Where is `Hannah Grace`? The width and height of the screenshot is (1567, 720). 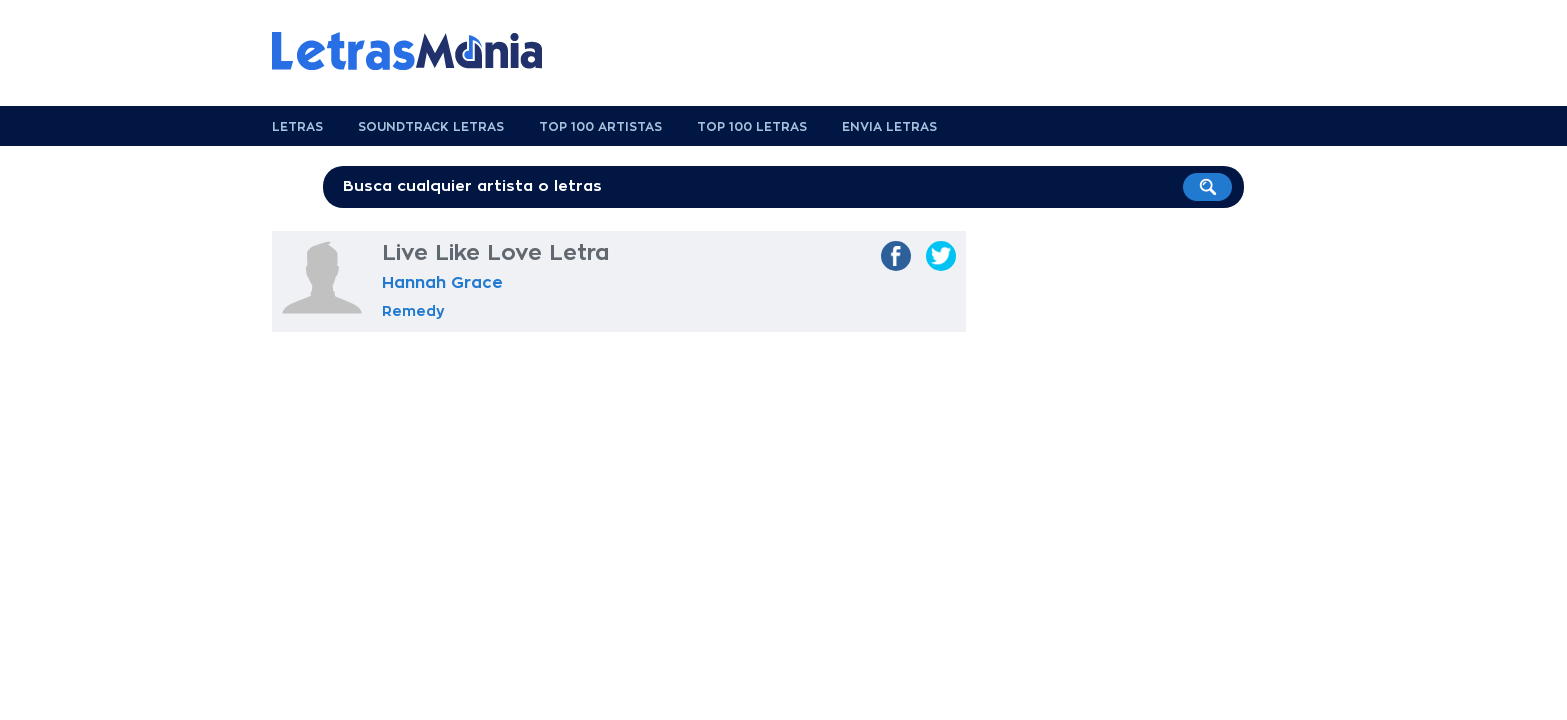 Hannah Grace is located at coordinates (442, 283).